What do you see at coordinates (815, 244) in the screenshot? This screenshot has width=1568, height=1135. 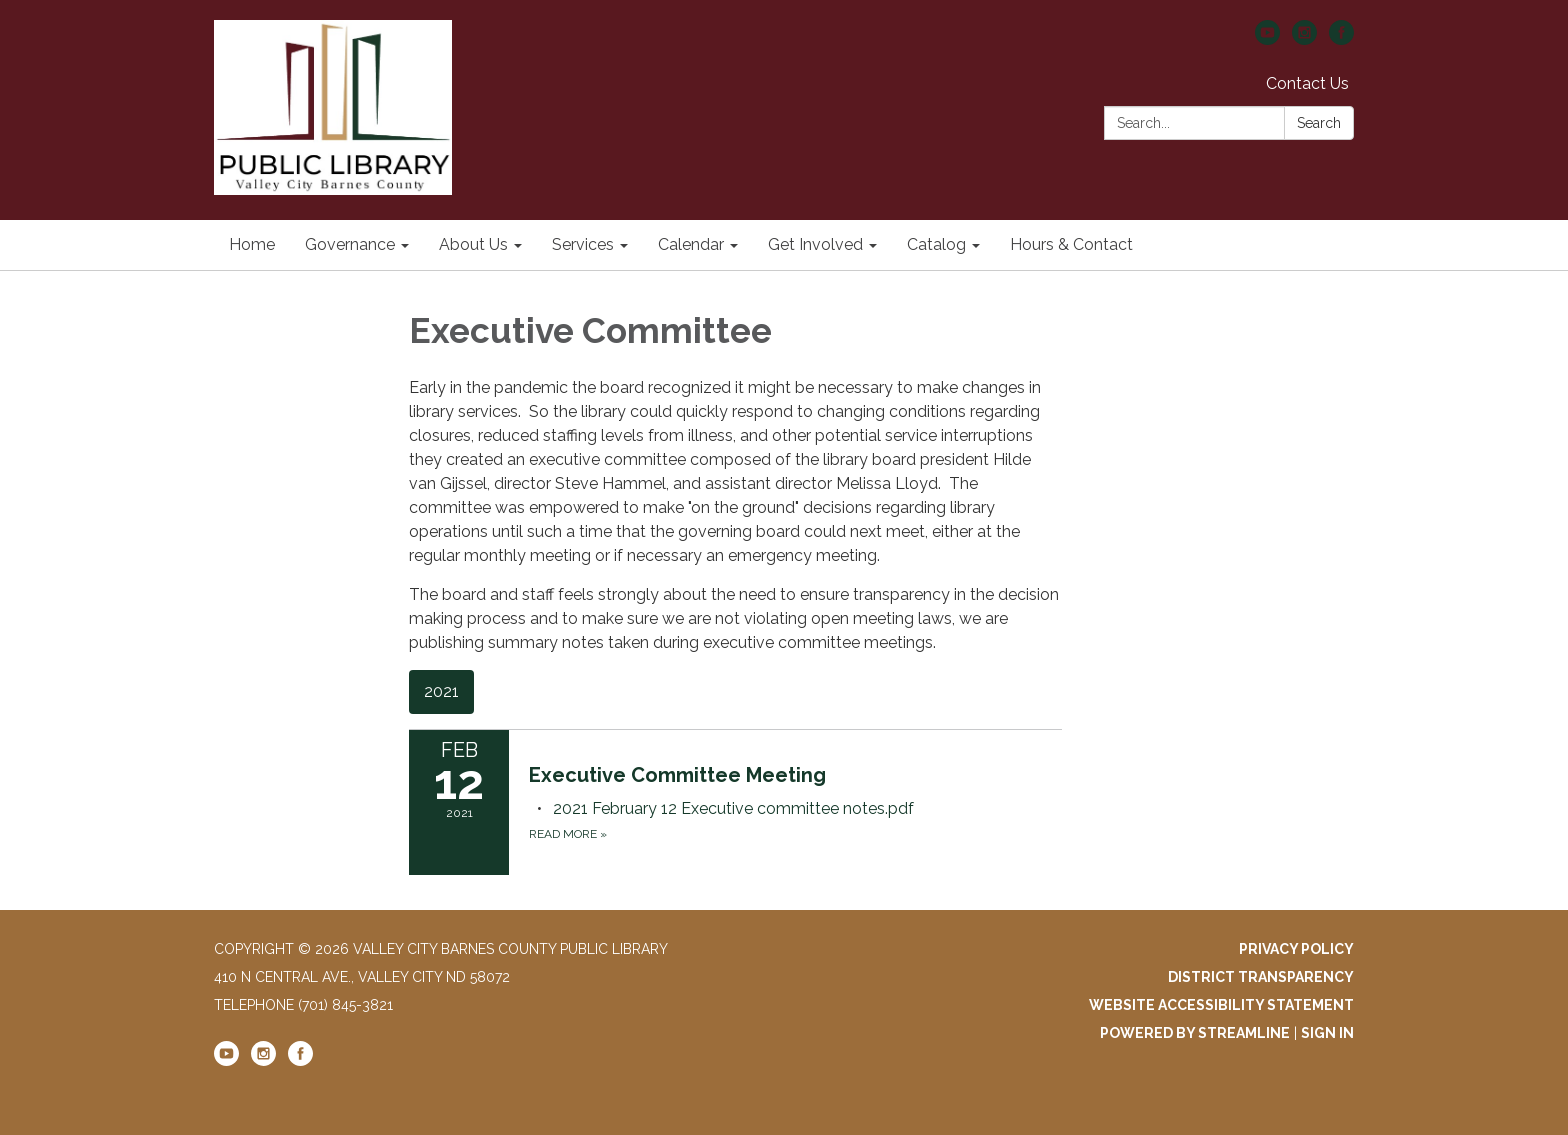 I see `Get Involved [menuitem]` at bounding box center [815, 244].